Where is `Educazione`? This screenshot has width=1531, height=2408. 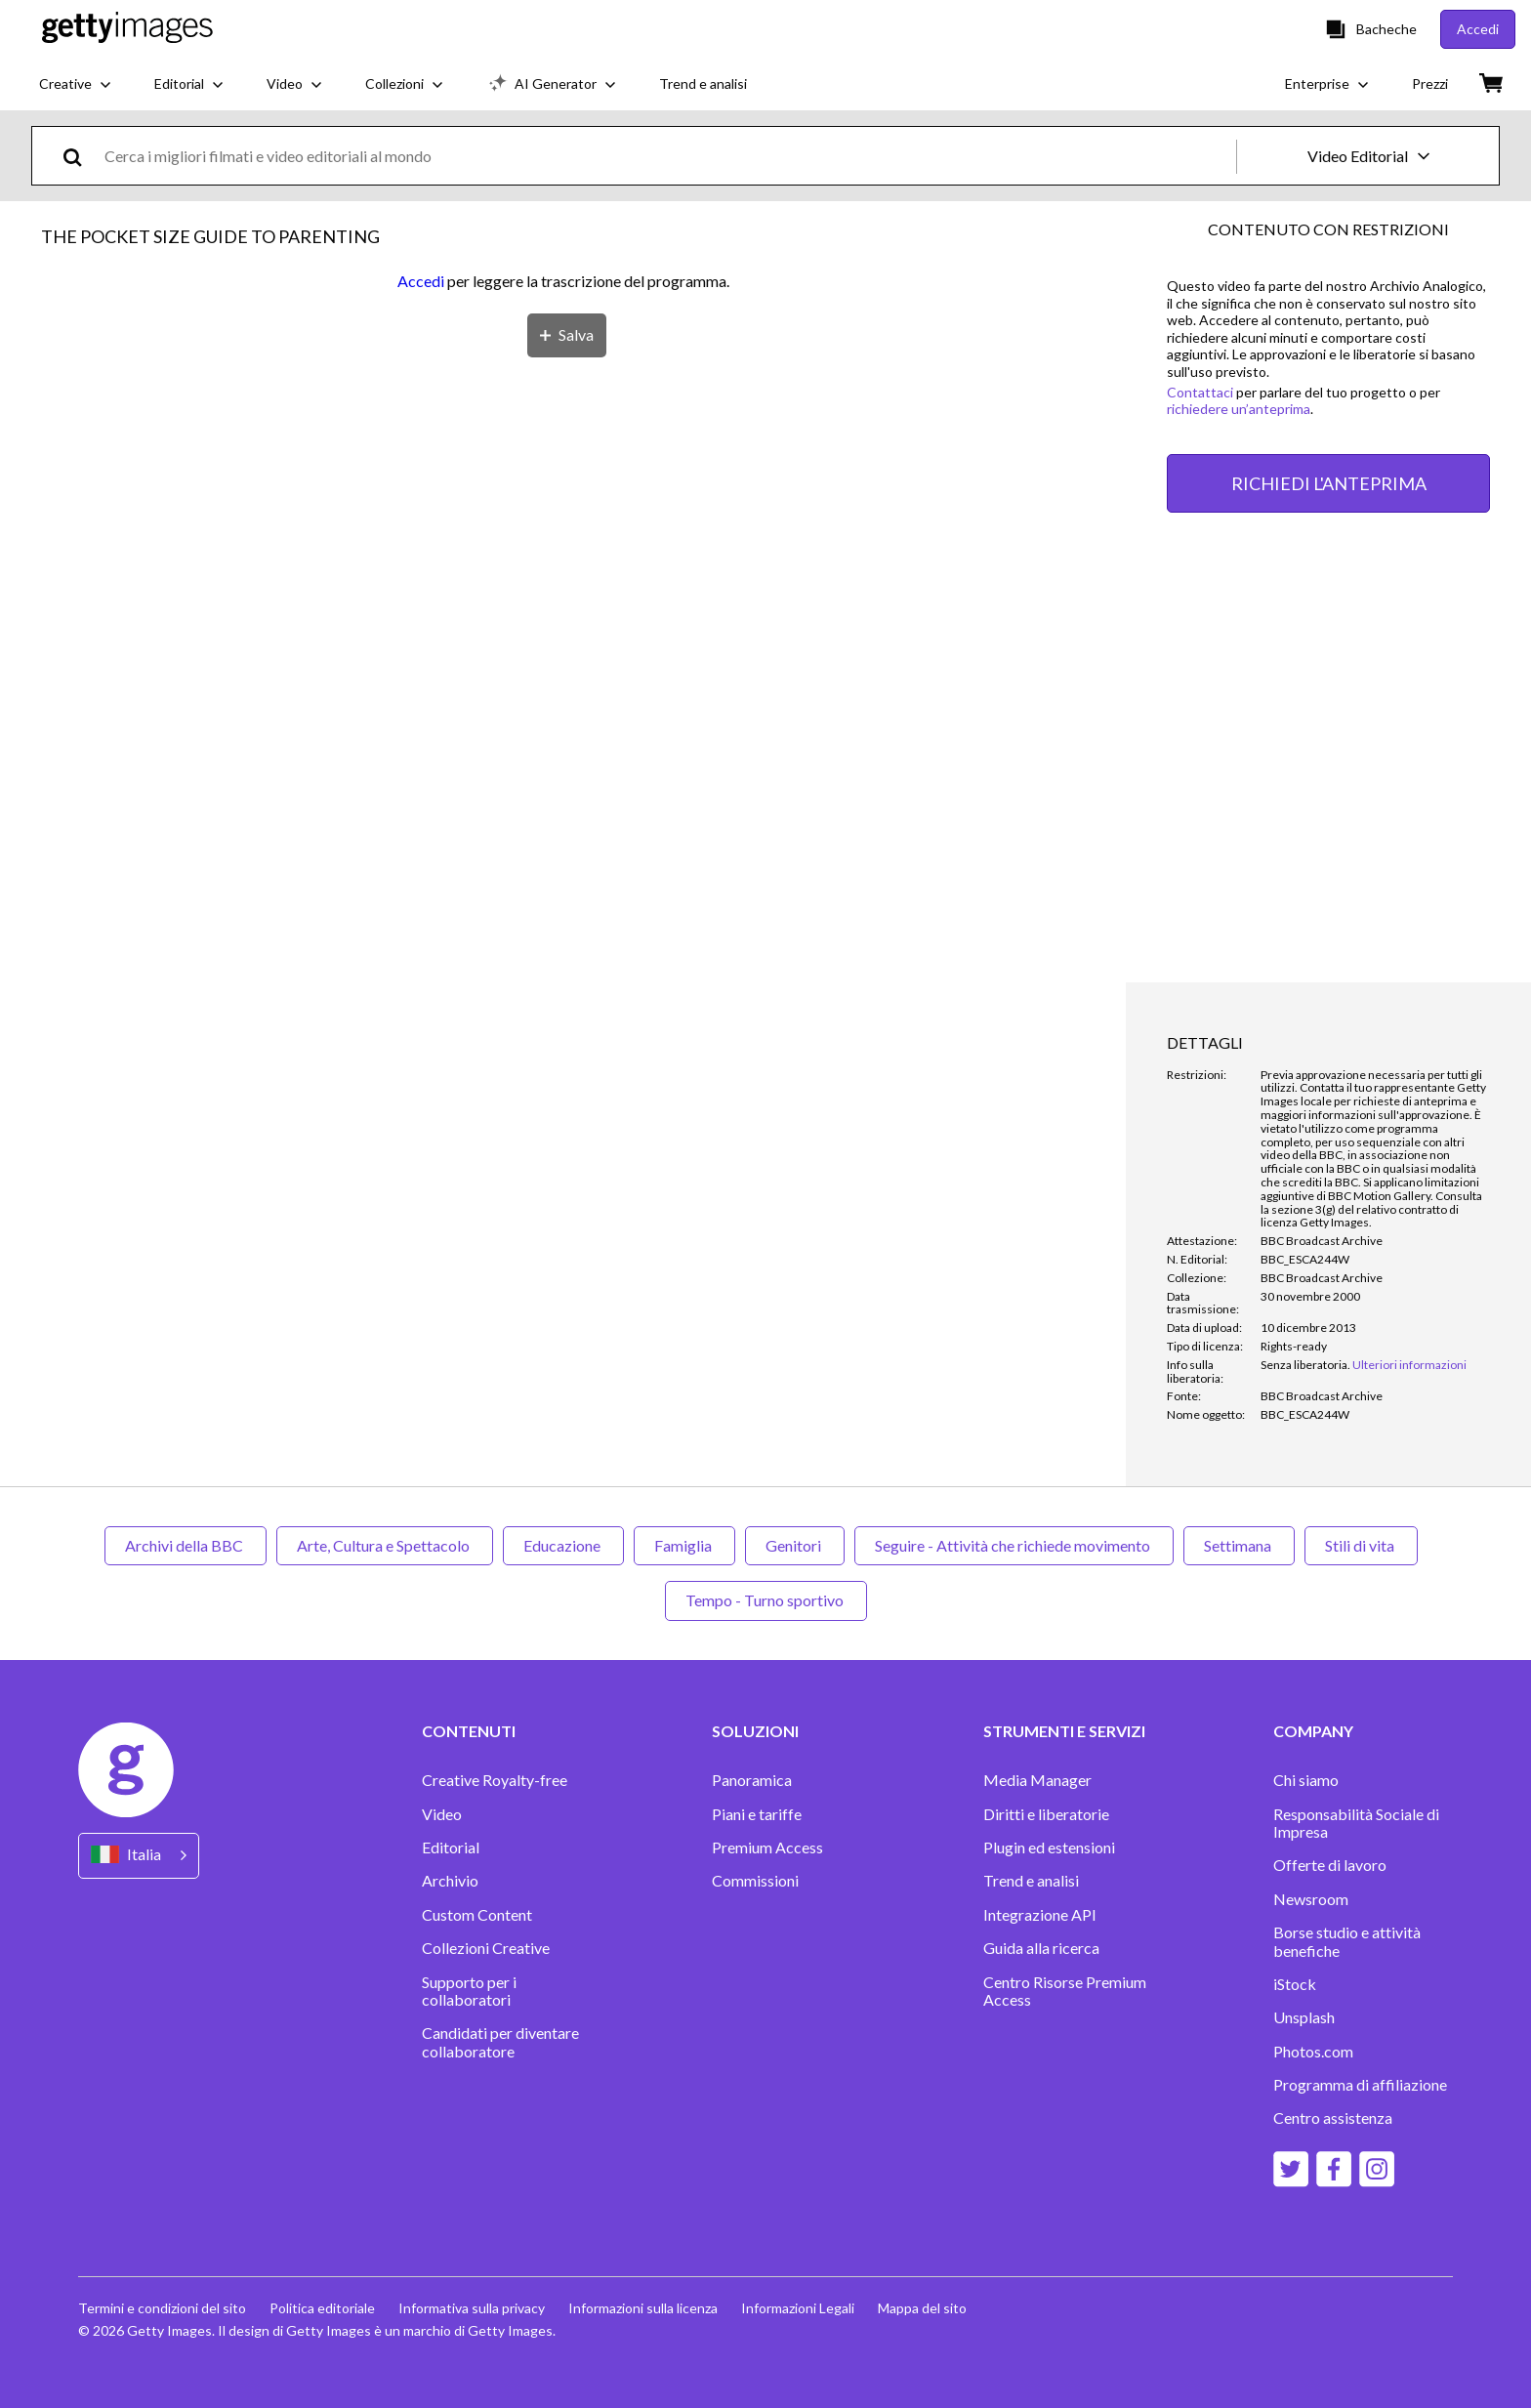
Educazione is located at coordinates (563, 1545).